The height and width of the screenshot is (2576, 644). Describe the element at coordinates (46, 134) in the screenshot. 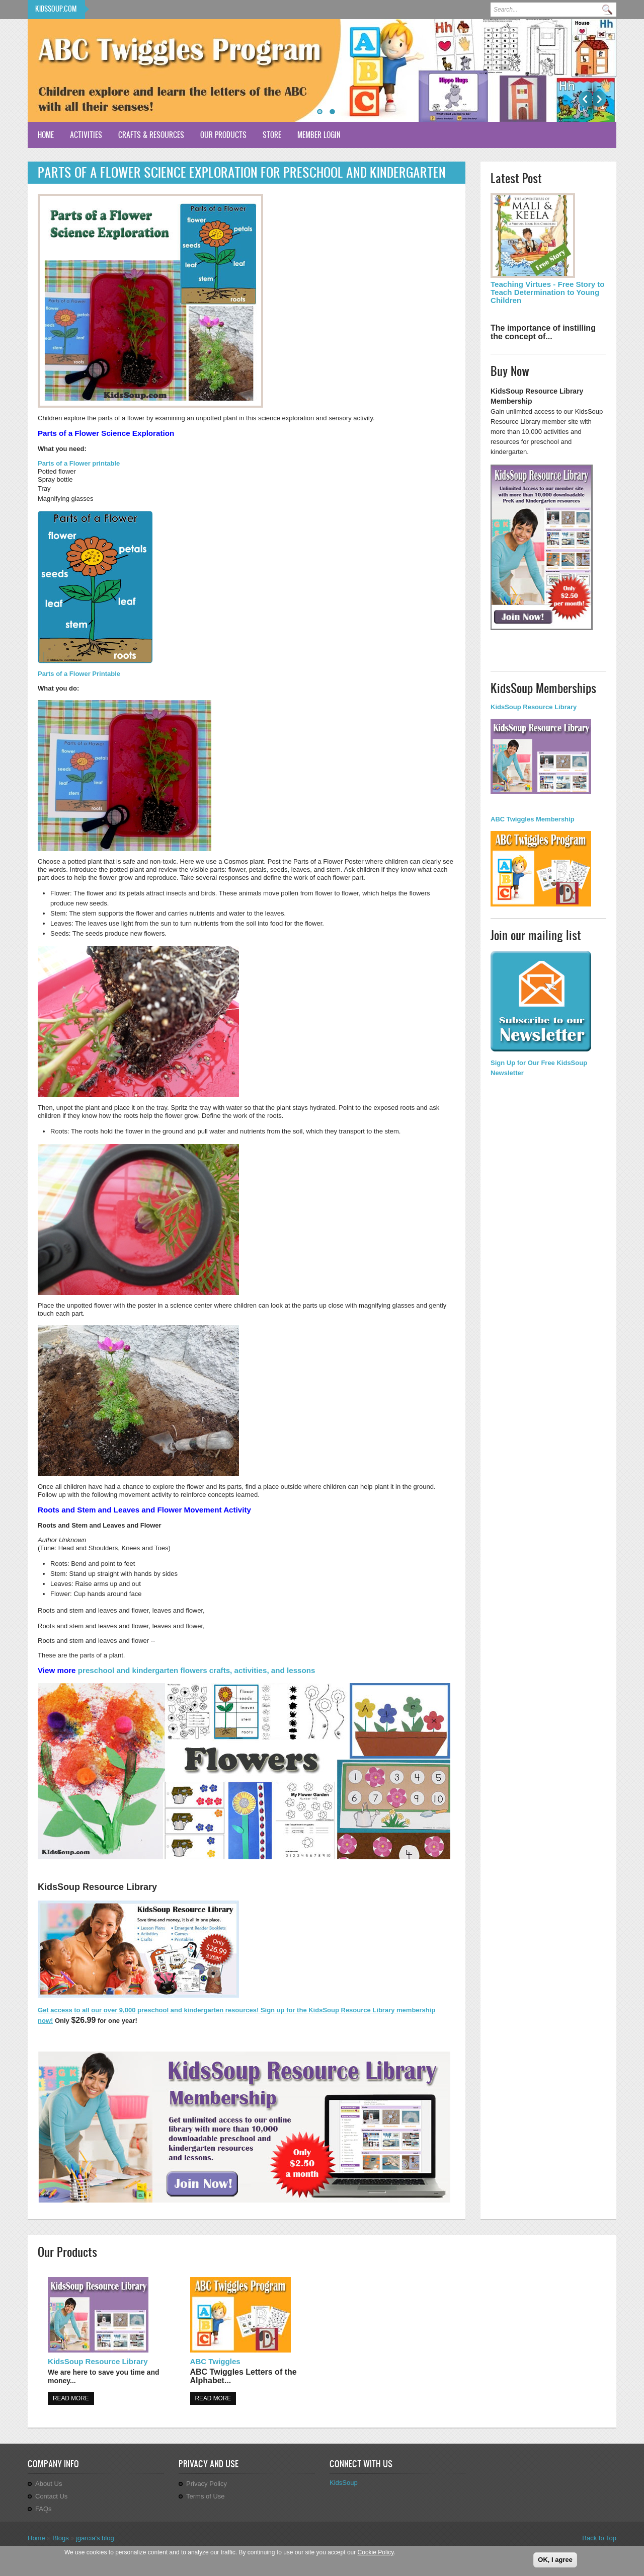

I see `Home` at that location.